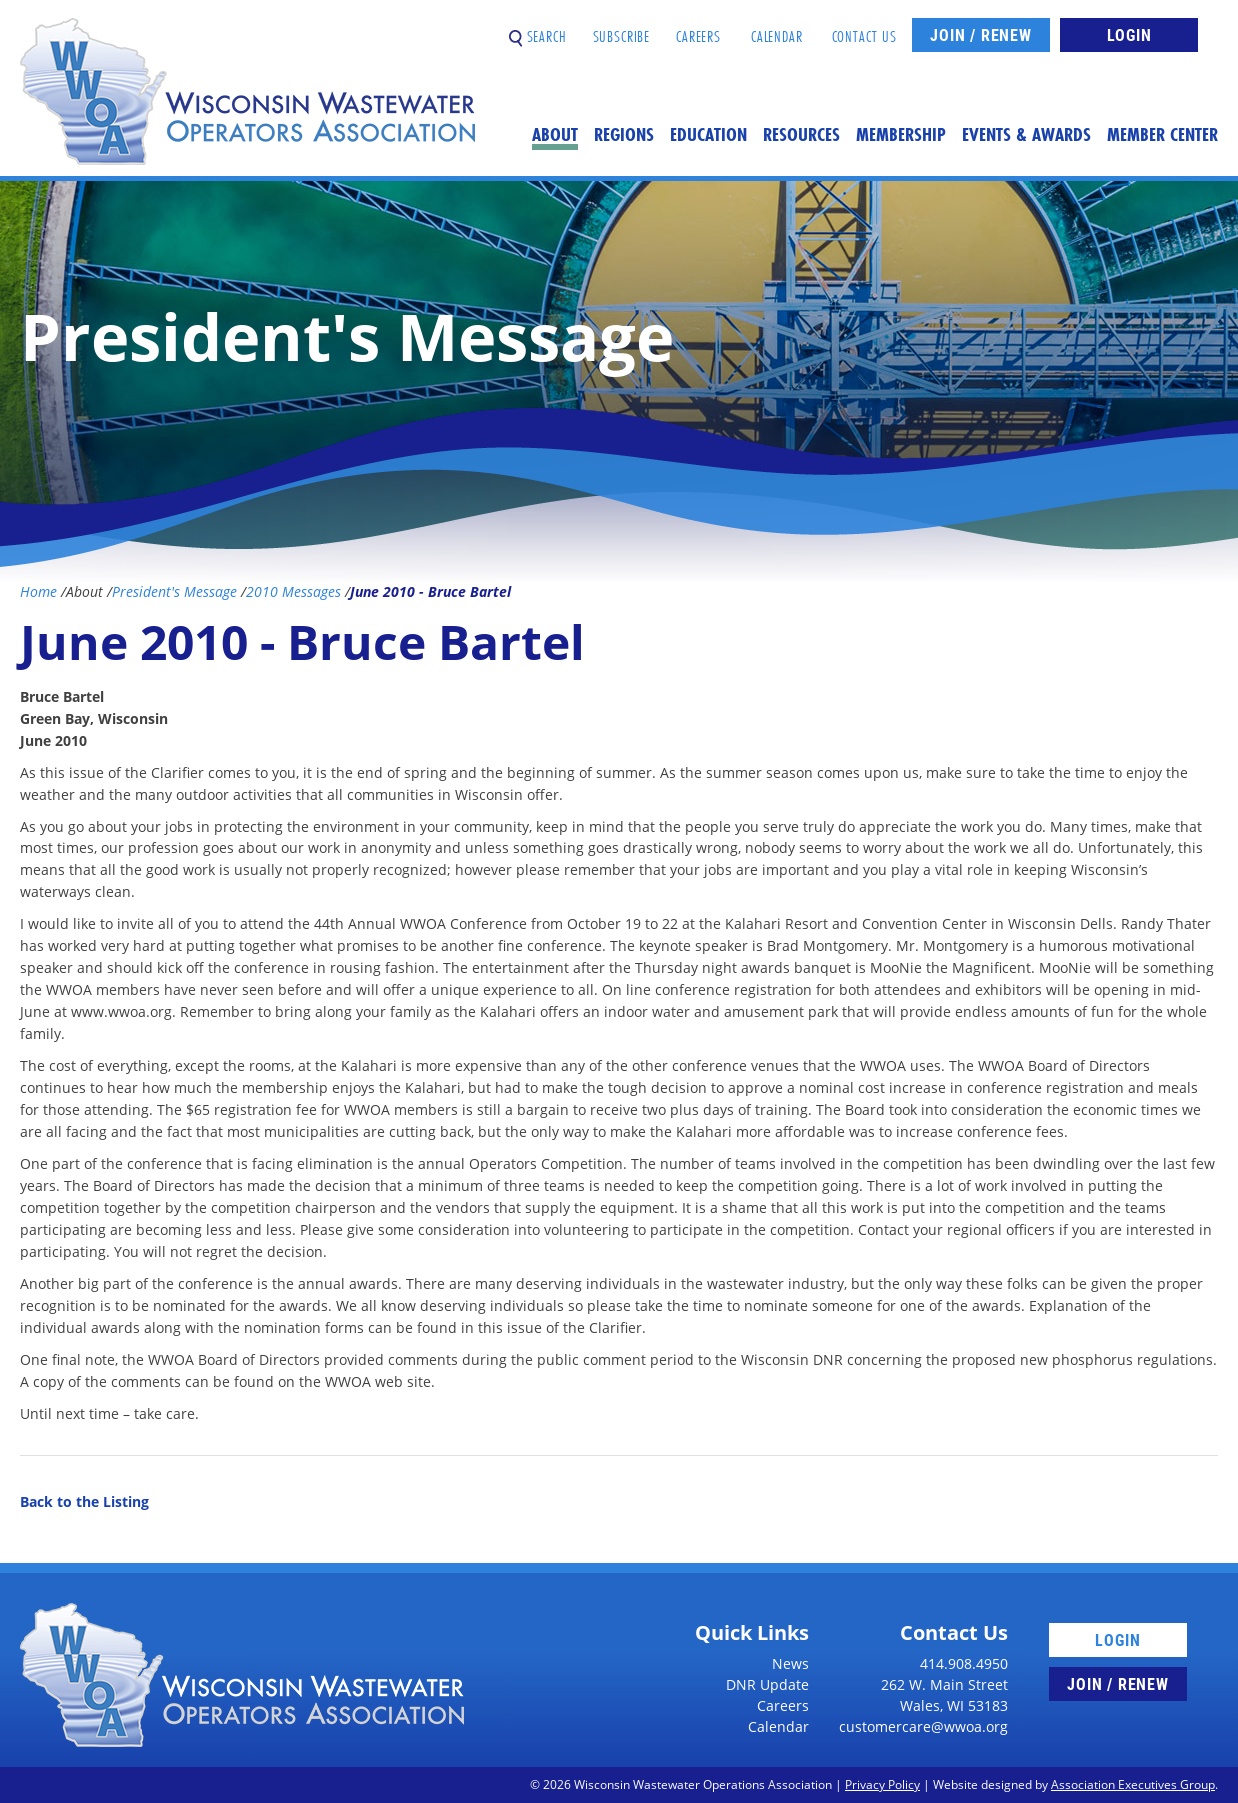 Image resolution: width=1238 pixels, height=1803 pixels. What do you see at coordinates (923, 1726) in the screenshot?
I see `customercare@wwoa.org` at bounding box center [923, 1726].